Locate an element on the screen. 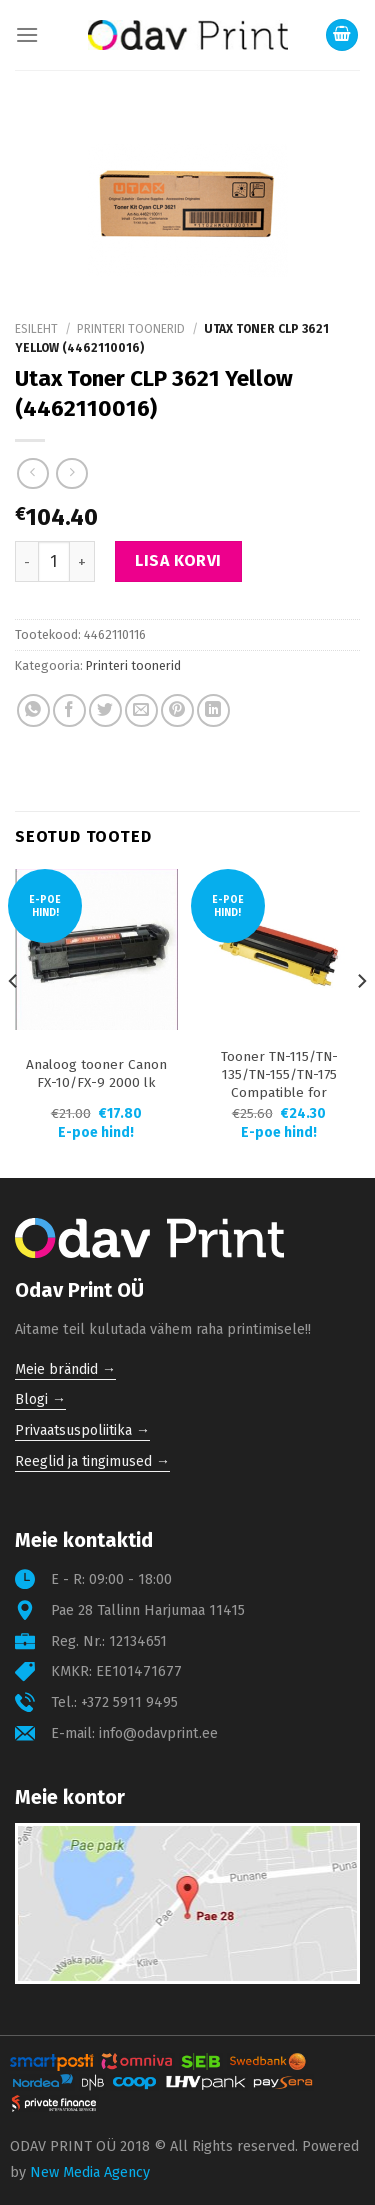  Lisa korvi is located at coordinates (178, 560).